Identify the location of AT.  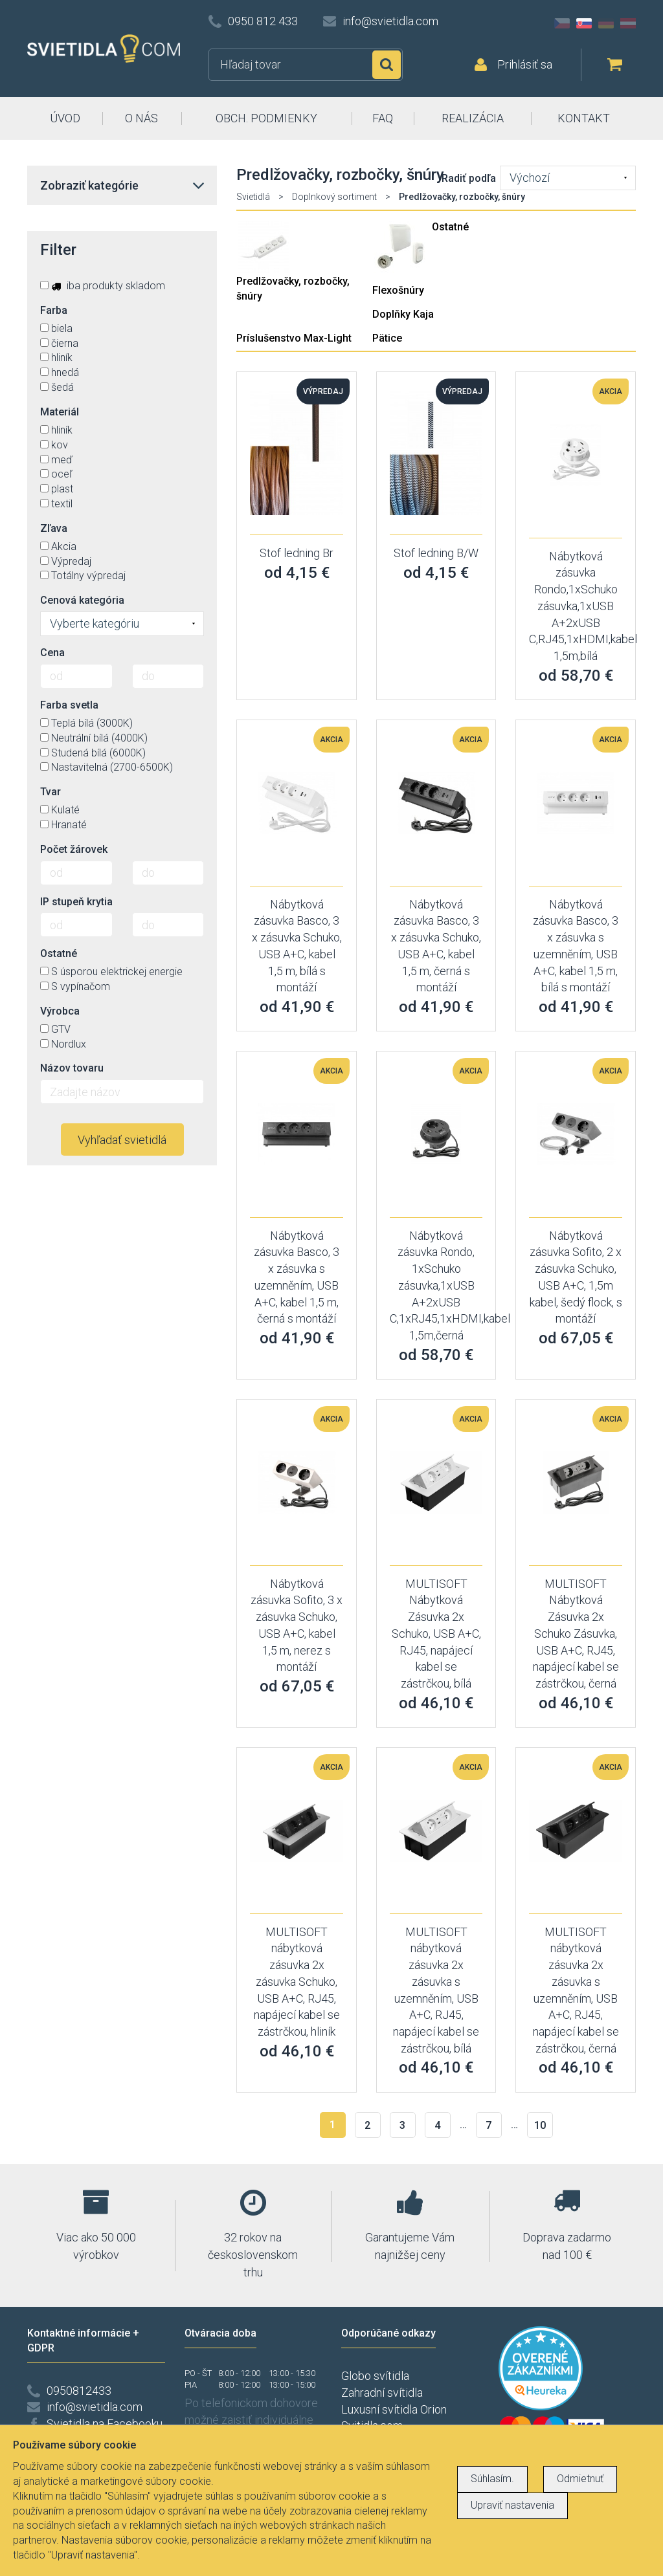
(628, 23).